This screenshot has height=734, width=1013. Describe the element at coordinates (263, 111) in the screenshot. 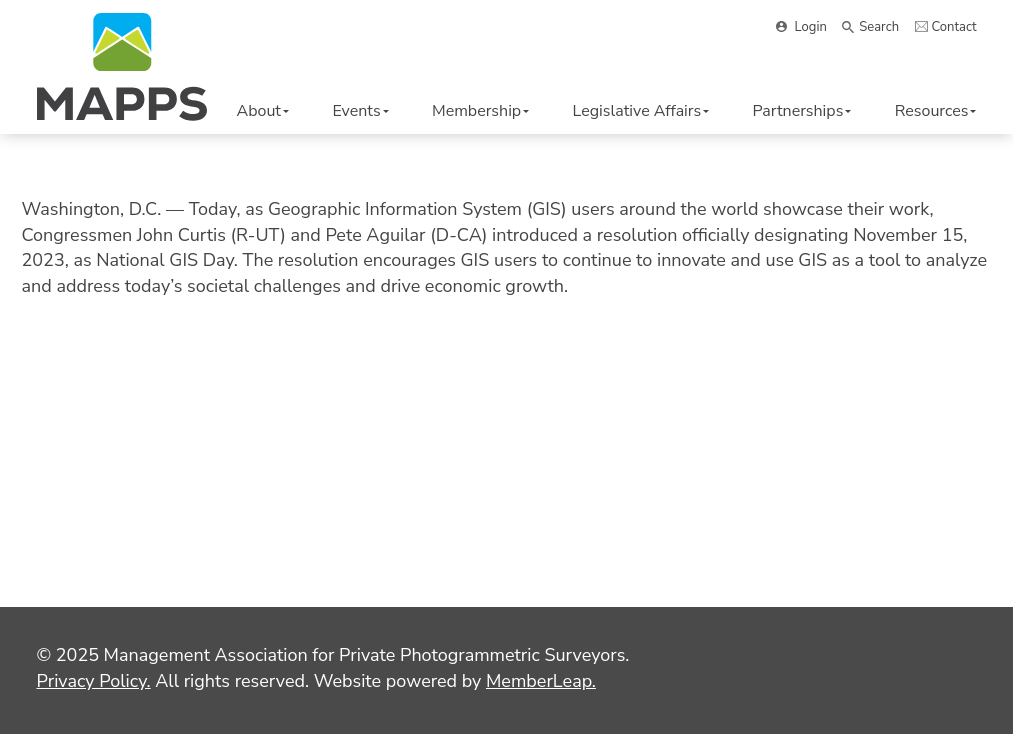

I see `About` at that location.